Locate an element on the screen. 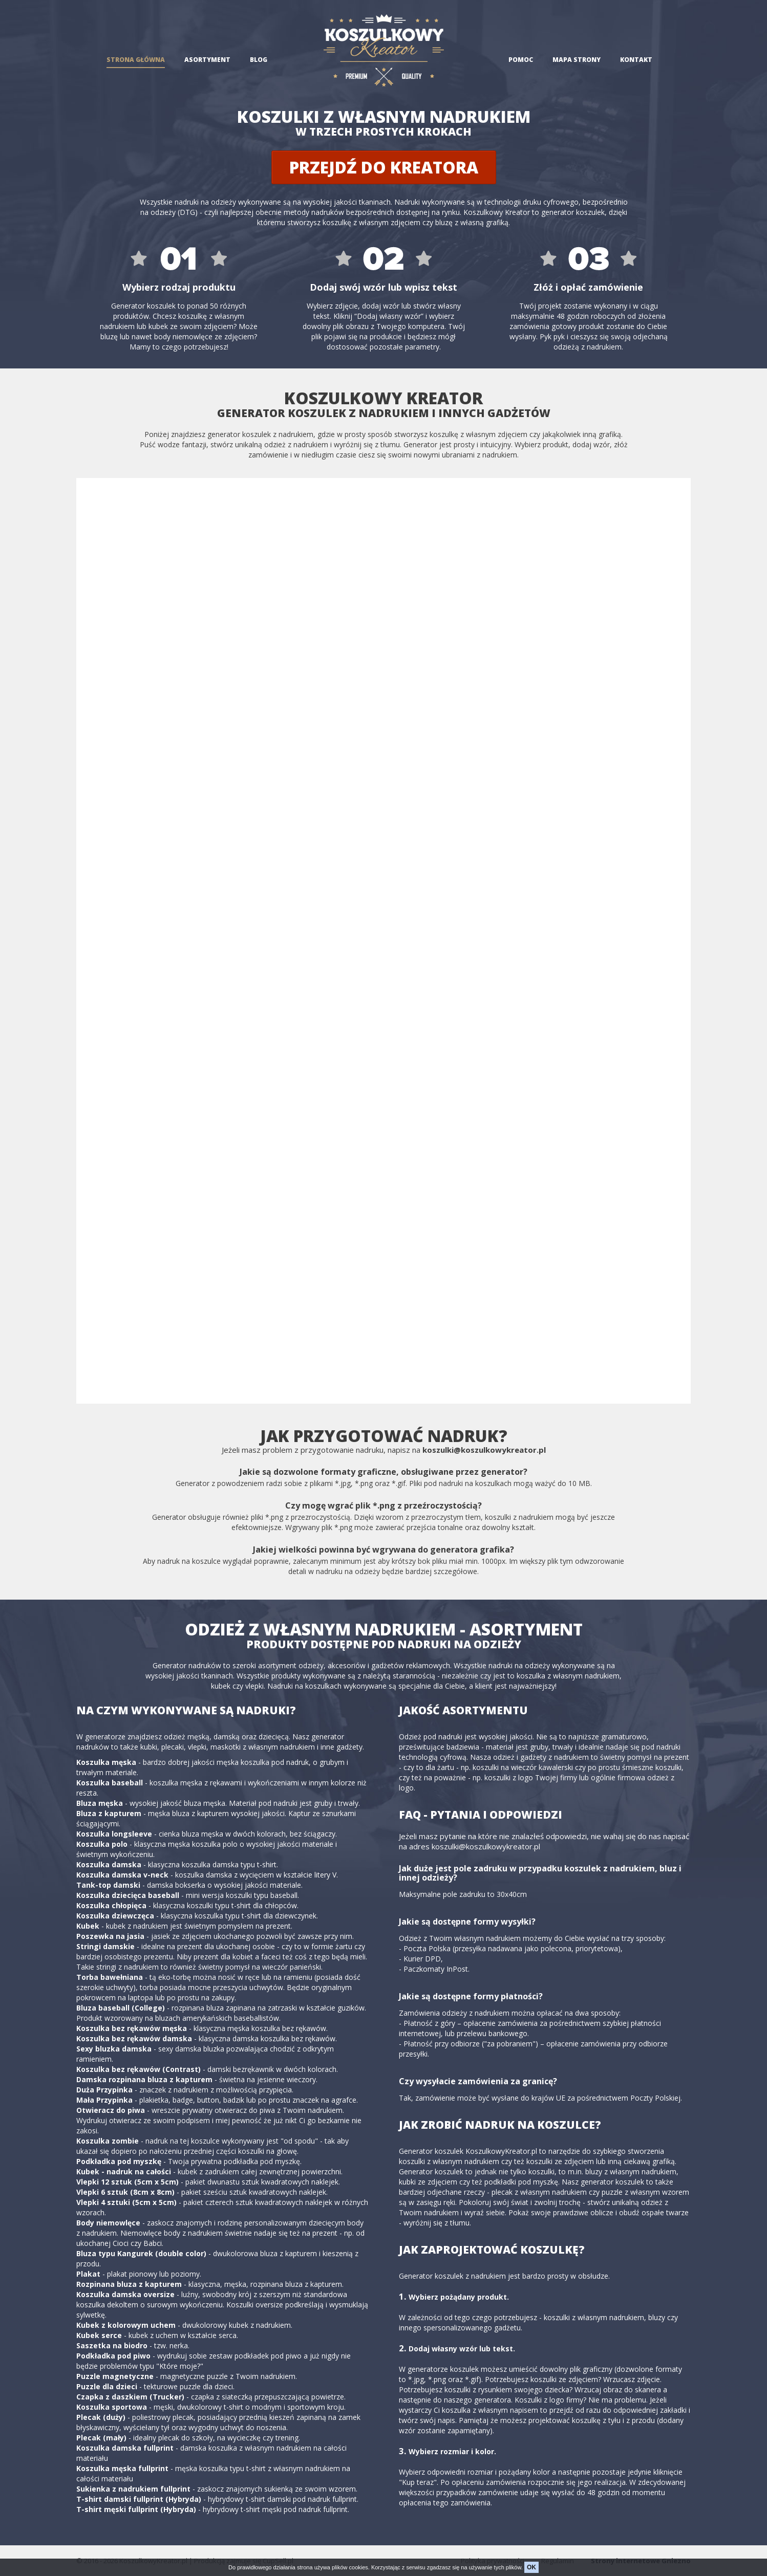  Podkładka pod piwo is located at coordinates (113, 2356).